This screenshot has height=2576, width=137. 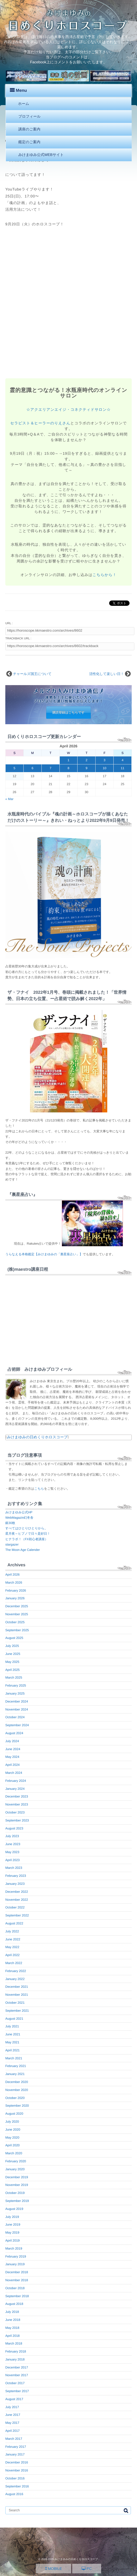 I want to click on October 2020, so click(x=15, y=2098).